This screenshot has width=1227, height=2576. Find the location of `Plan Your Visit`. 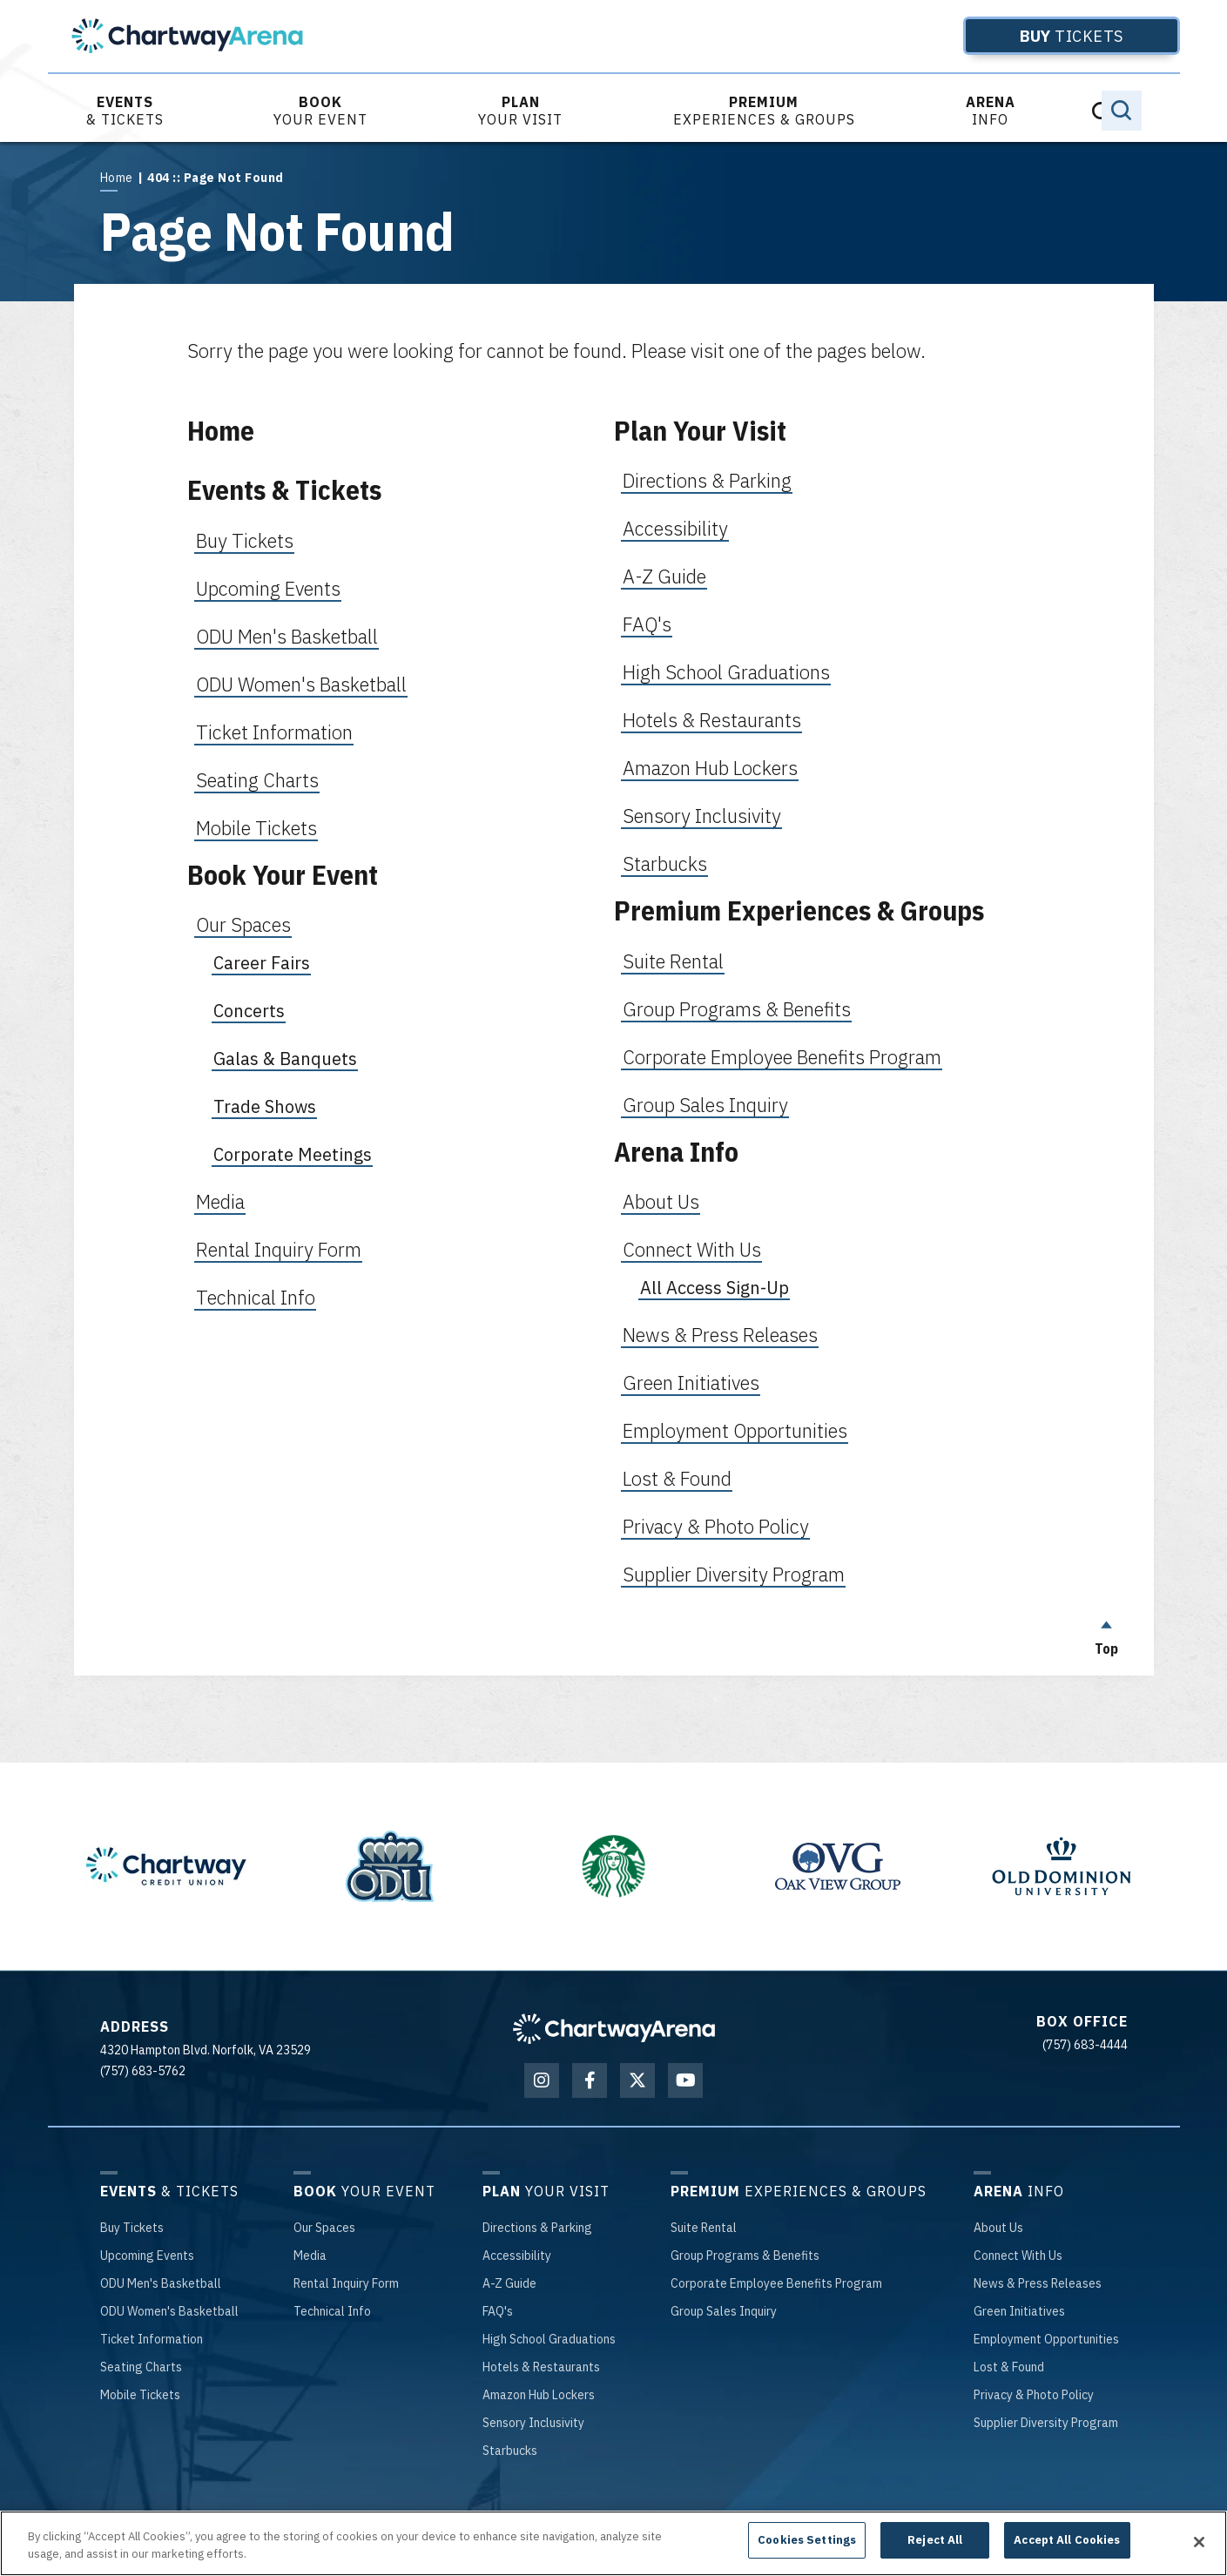

Plan Your Visit is located at coordinates (700, 430).